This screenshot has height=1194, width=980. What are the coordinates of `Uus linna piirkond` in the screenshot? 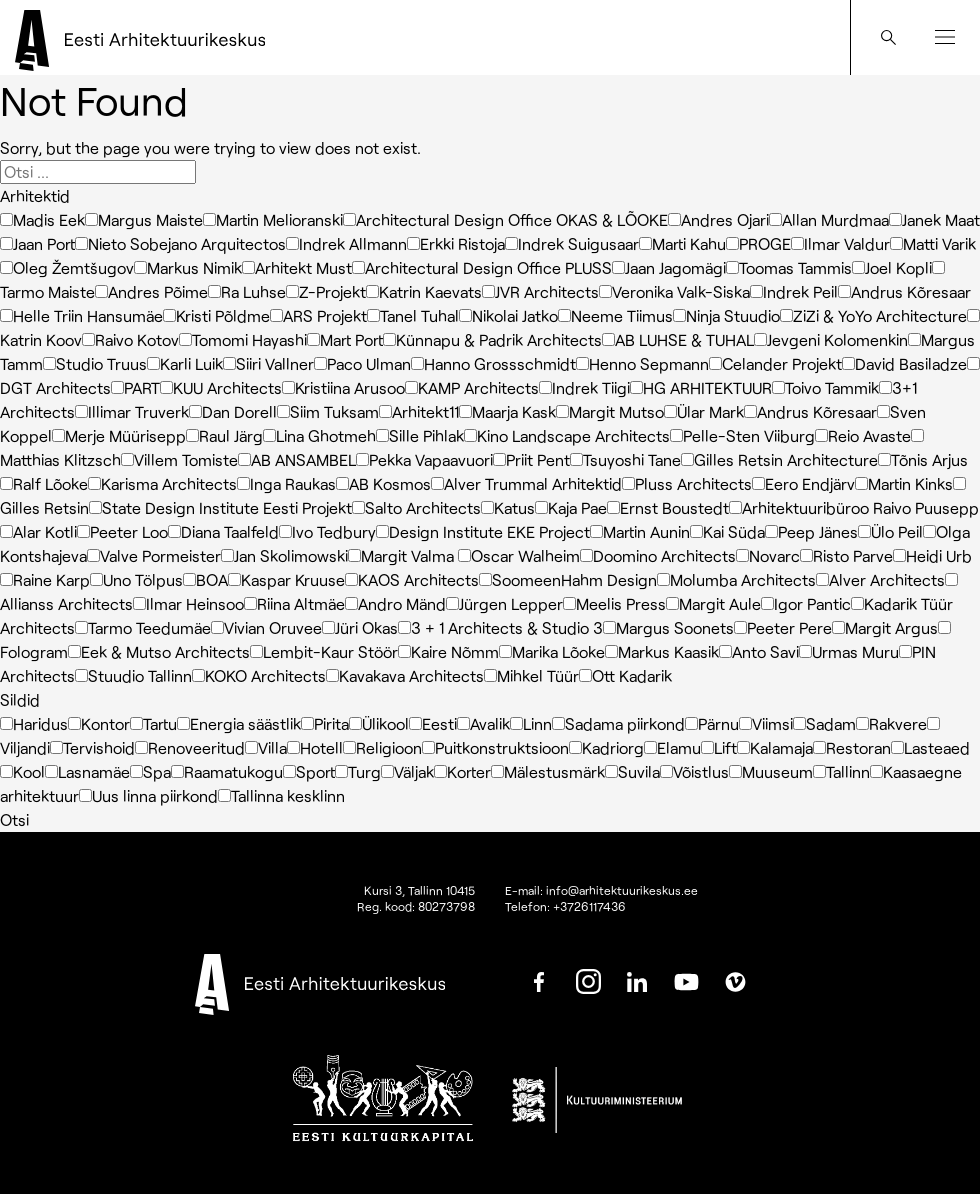 It's located at (148, 795).